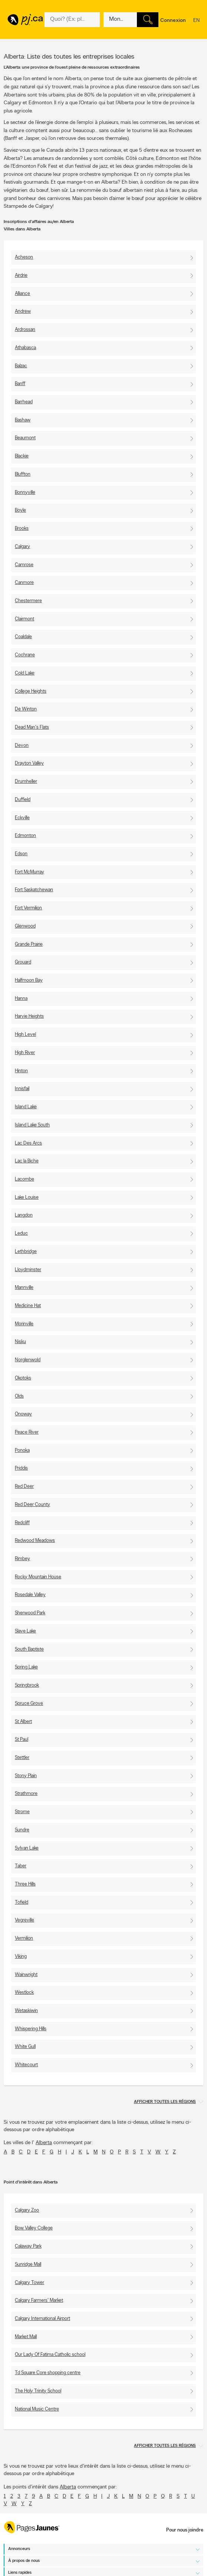  What do you see at coordinates (24, 1215) in the screenshot?
I see `Langdon` at bounding box center [24, 1215].